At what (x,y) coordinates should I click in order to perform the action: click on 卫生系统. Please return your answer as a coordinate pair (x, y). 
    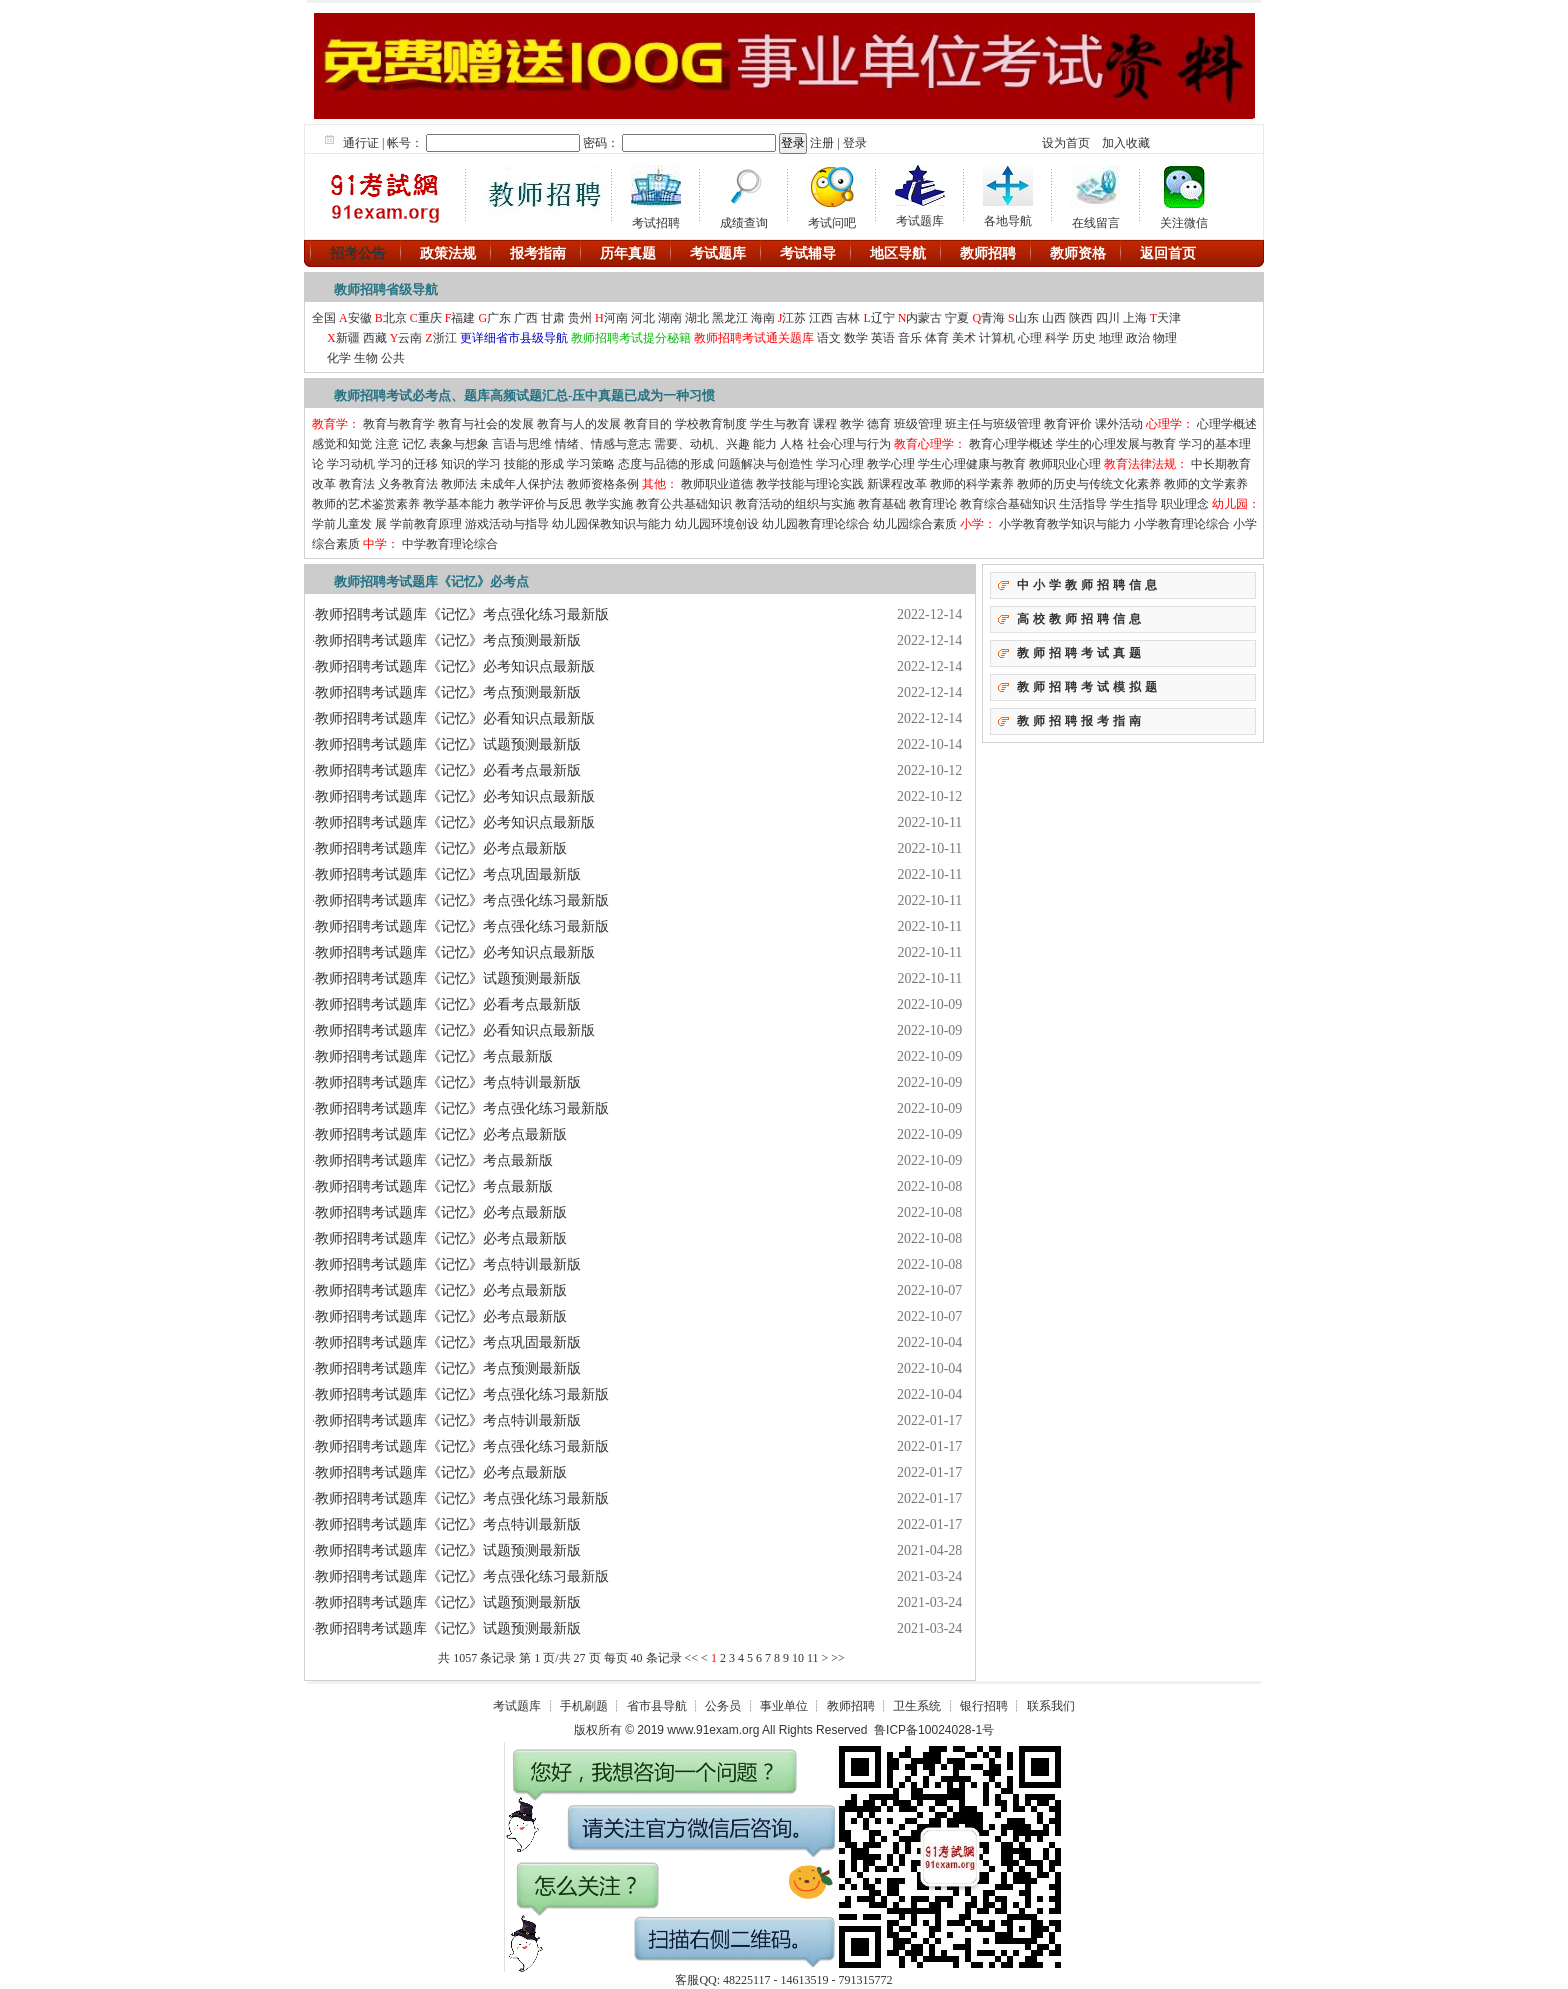
    Looking at the image, I should click on (917, 1706).